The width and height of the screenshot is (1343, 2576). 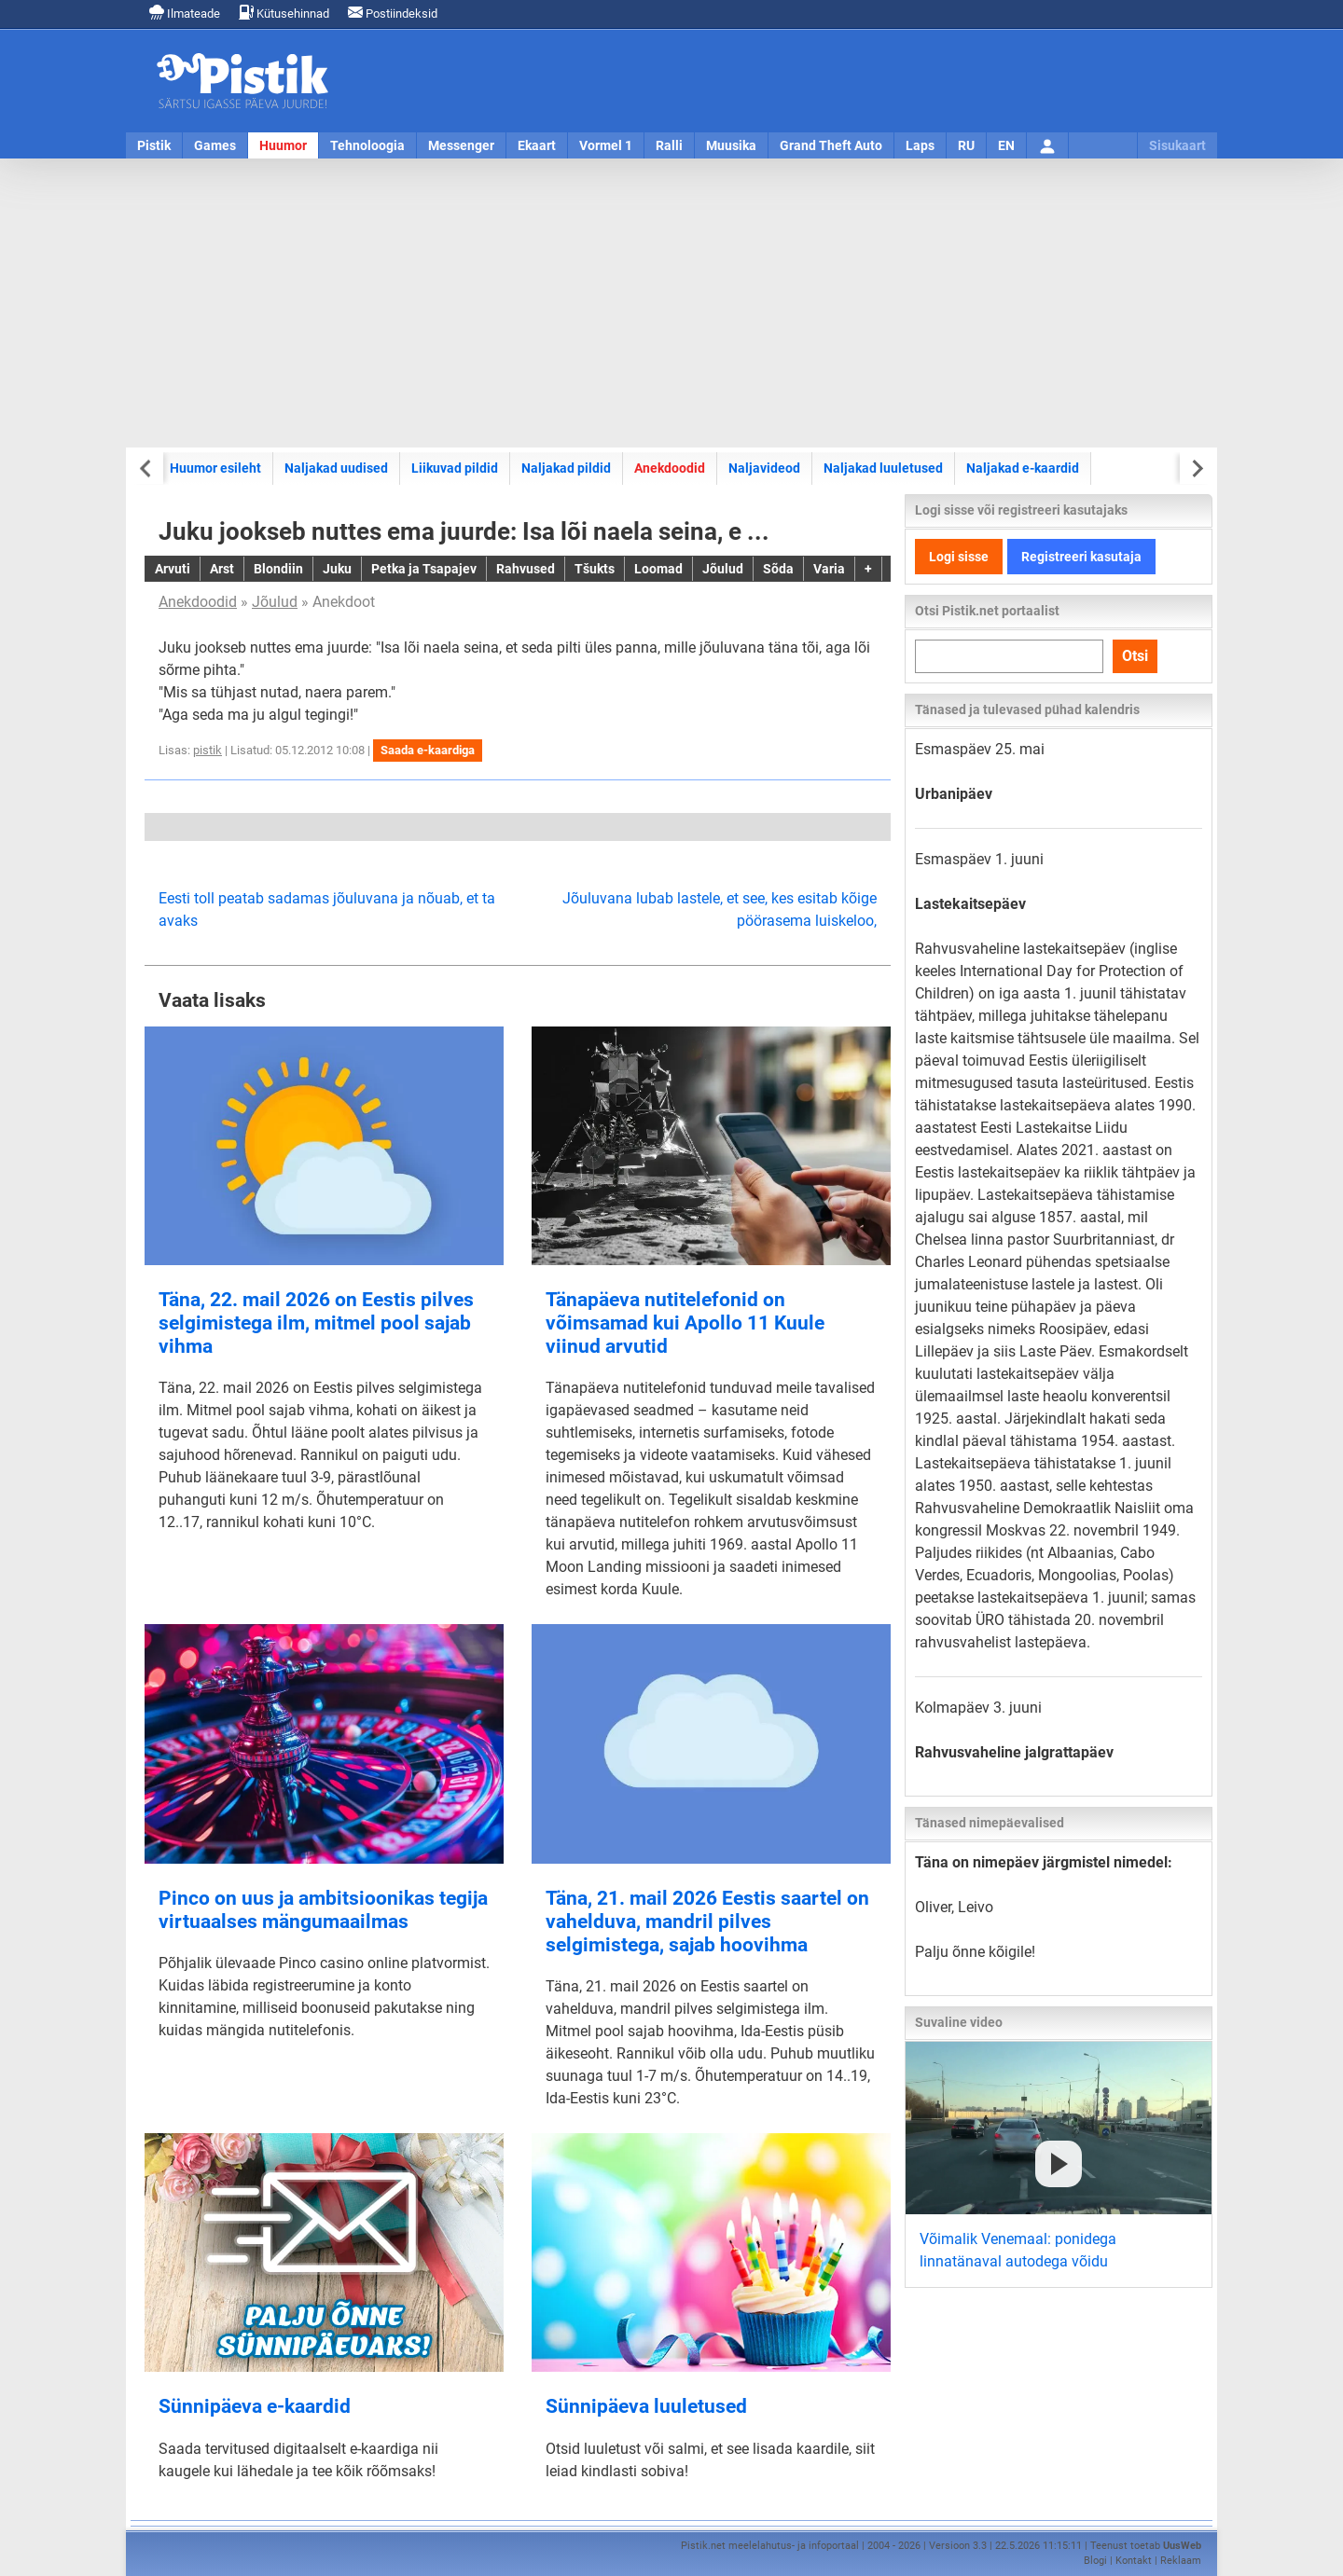 What do you see at coordinates (1196, 468) in the screenshot?
I see `[Next slide]` at bounding box center [1196, 468].